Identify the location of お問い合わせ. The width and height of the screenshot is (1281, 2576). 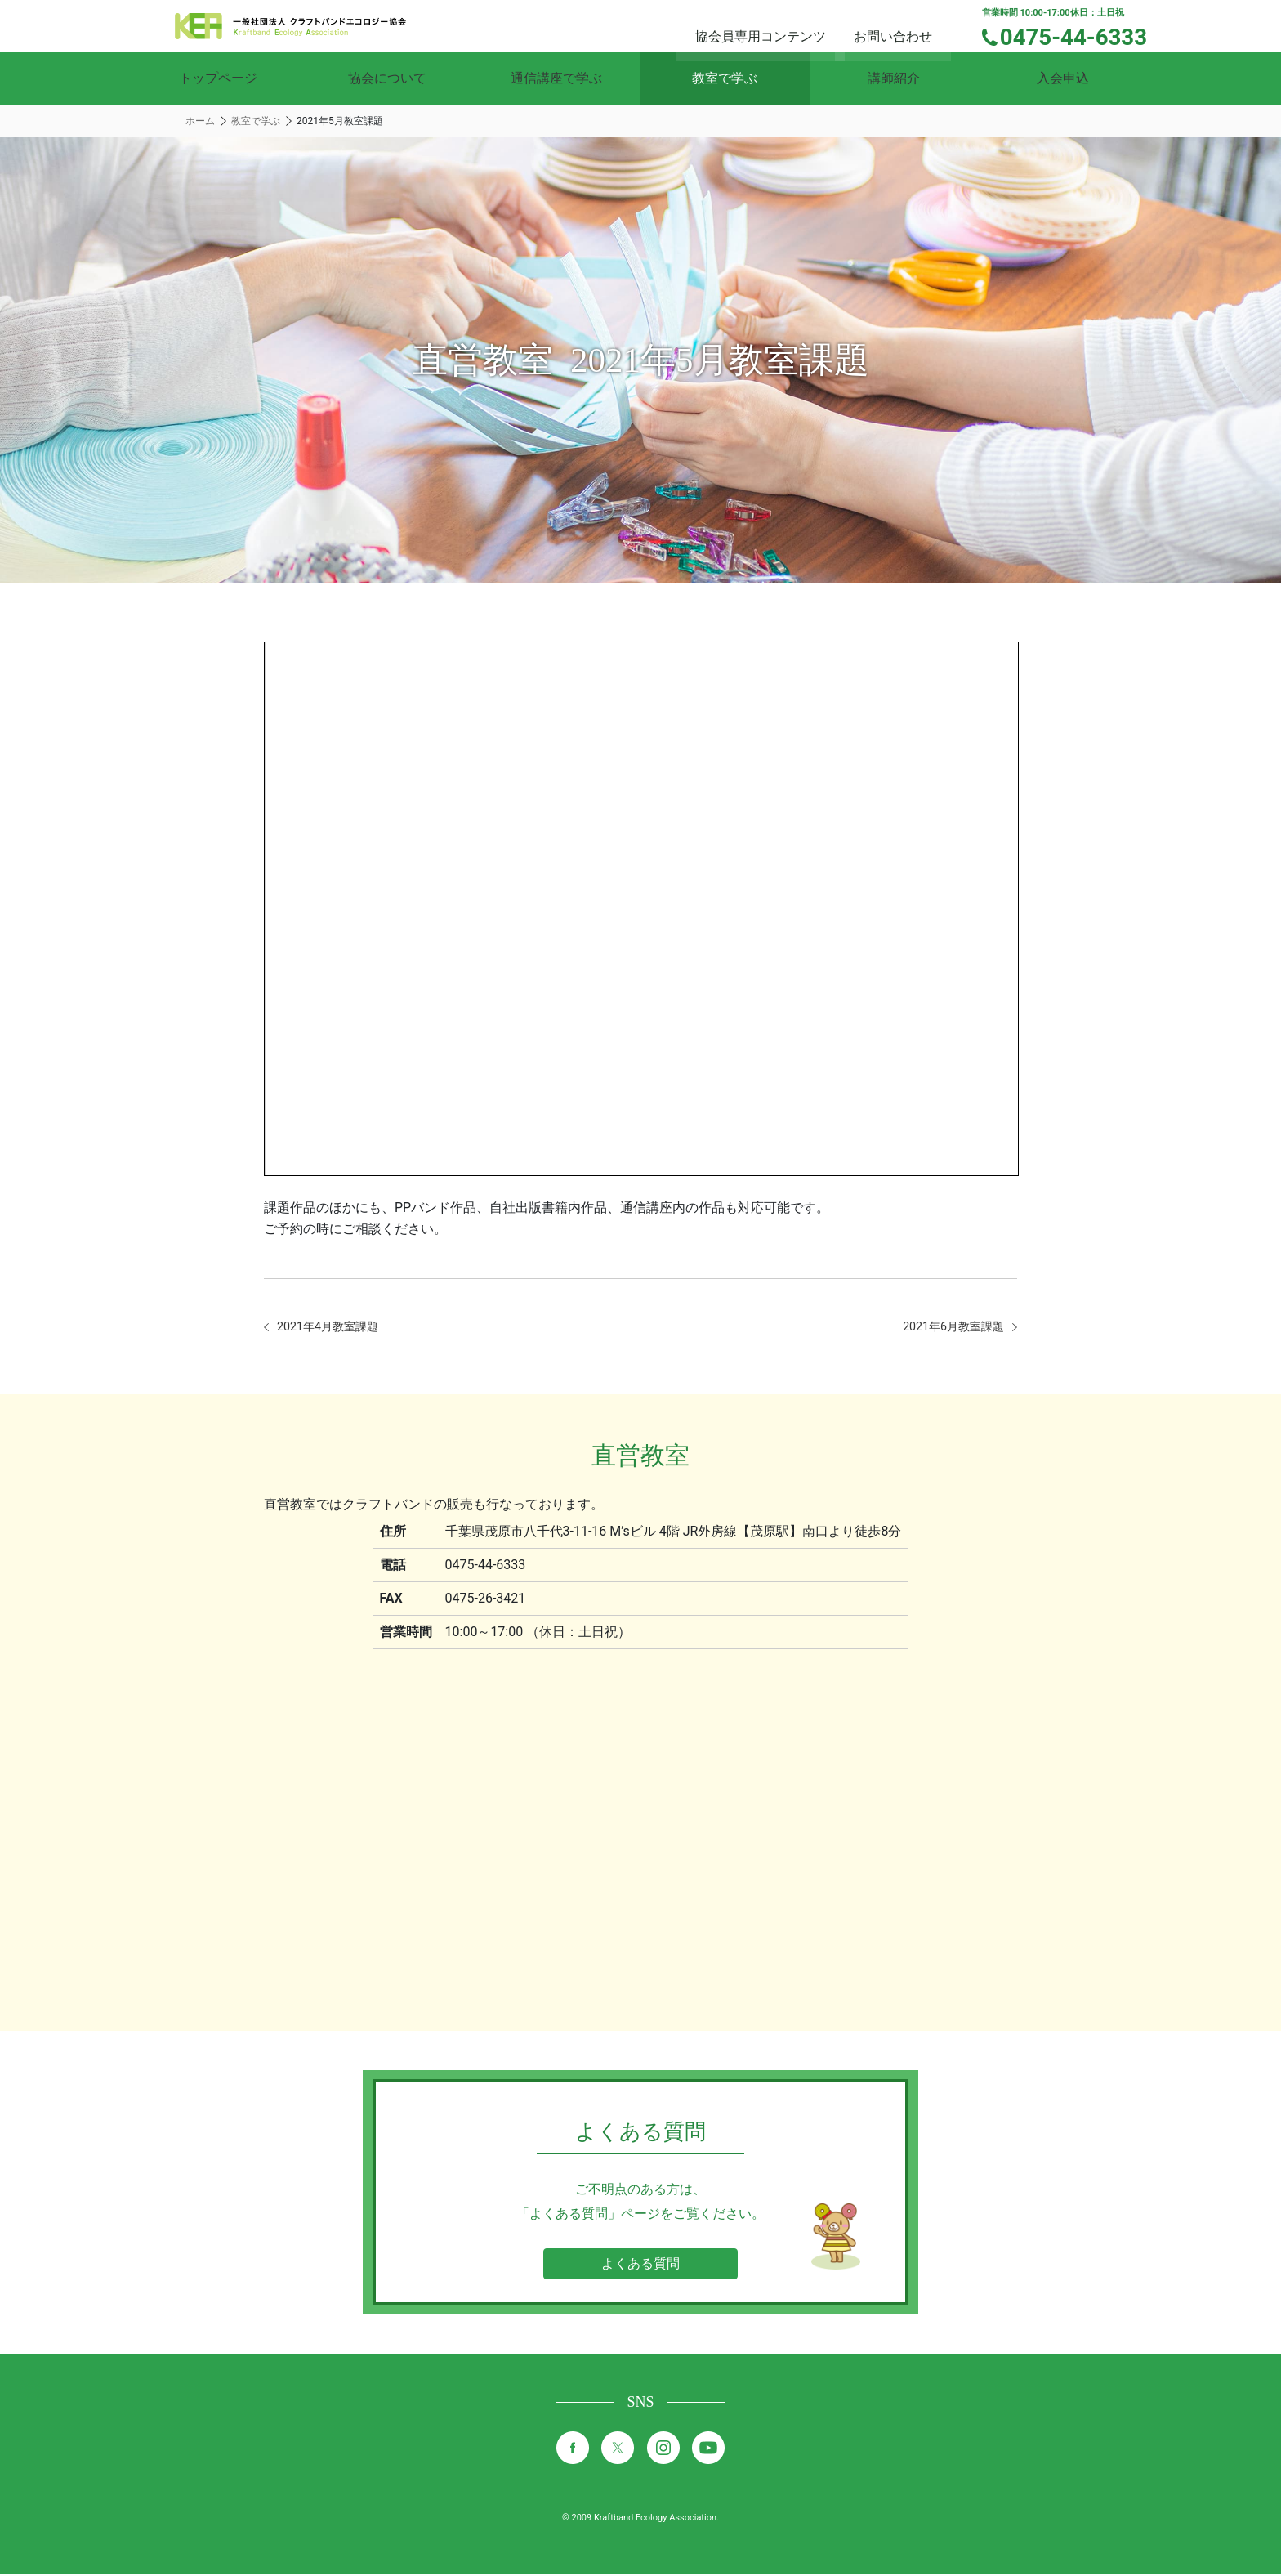
(907, 25).